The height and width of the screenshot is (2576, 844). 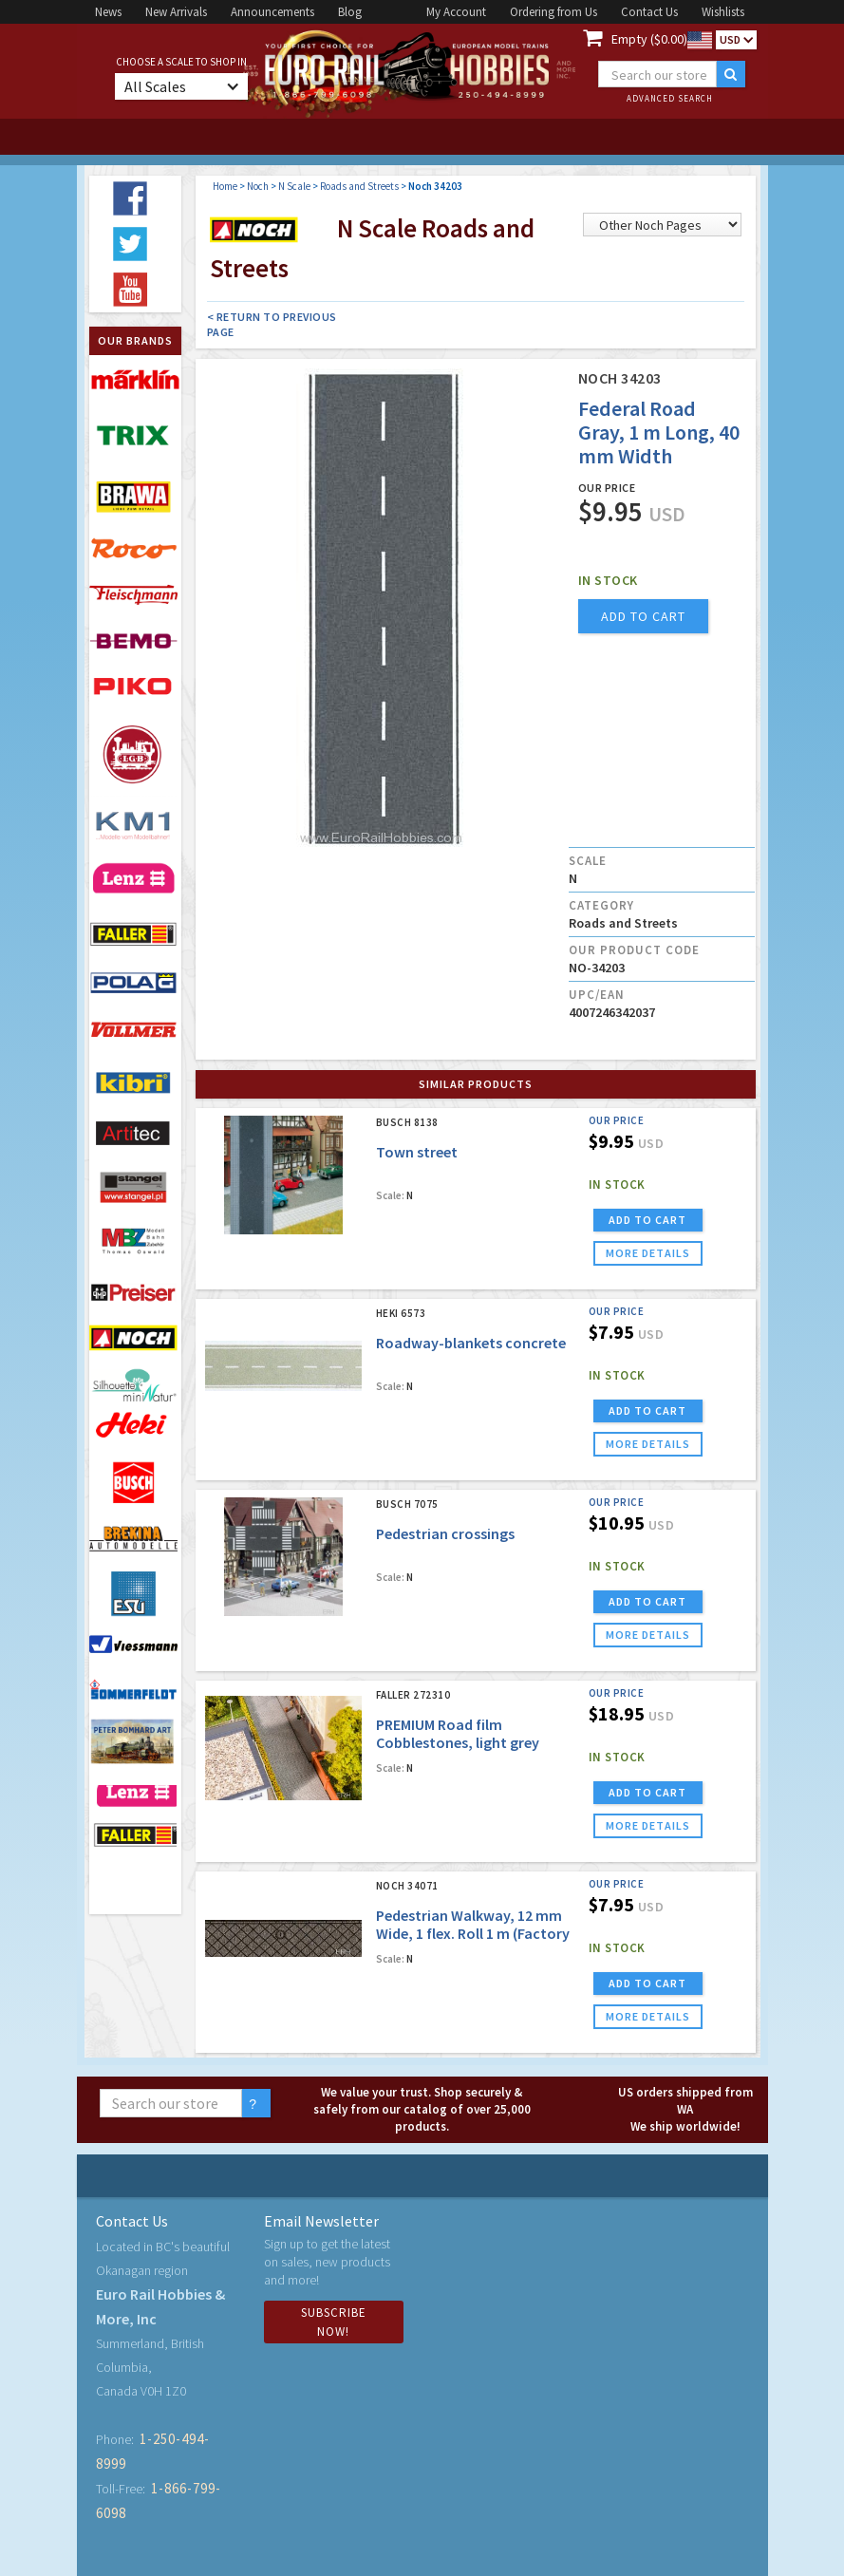 What do you see at coordinates (225, 186) in the screenshot?
I see `Home` at bounding box center [225, 186].